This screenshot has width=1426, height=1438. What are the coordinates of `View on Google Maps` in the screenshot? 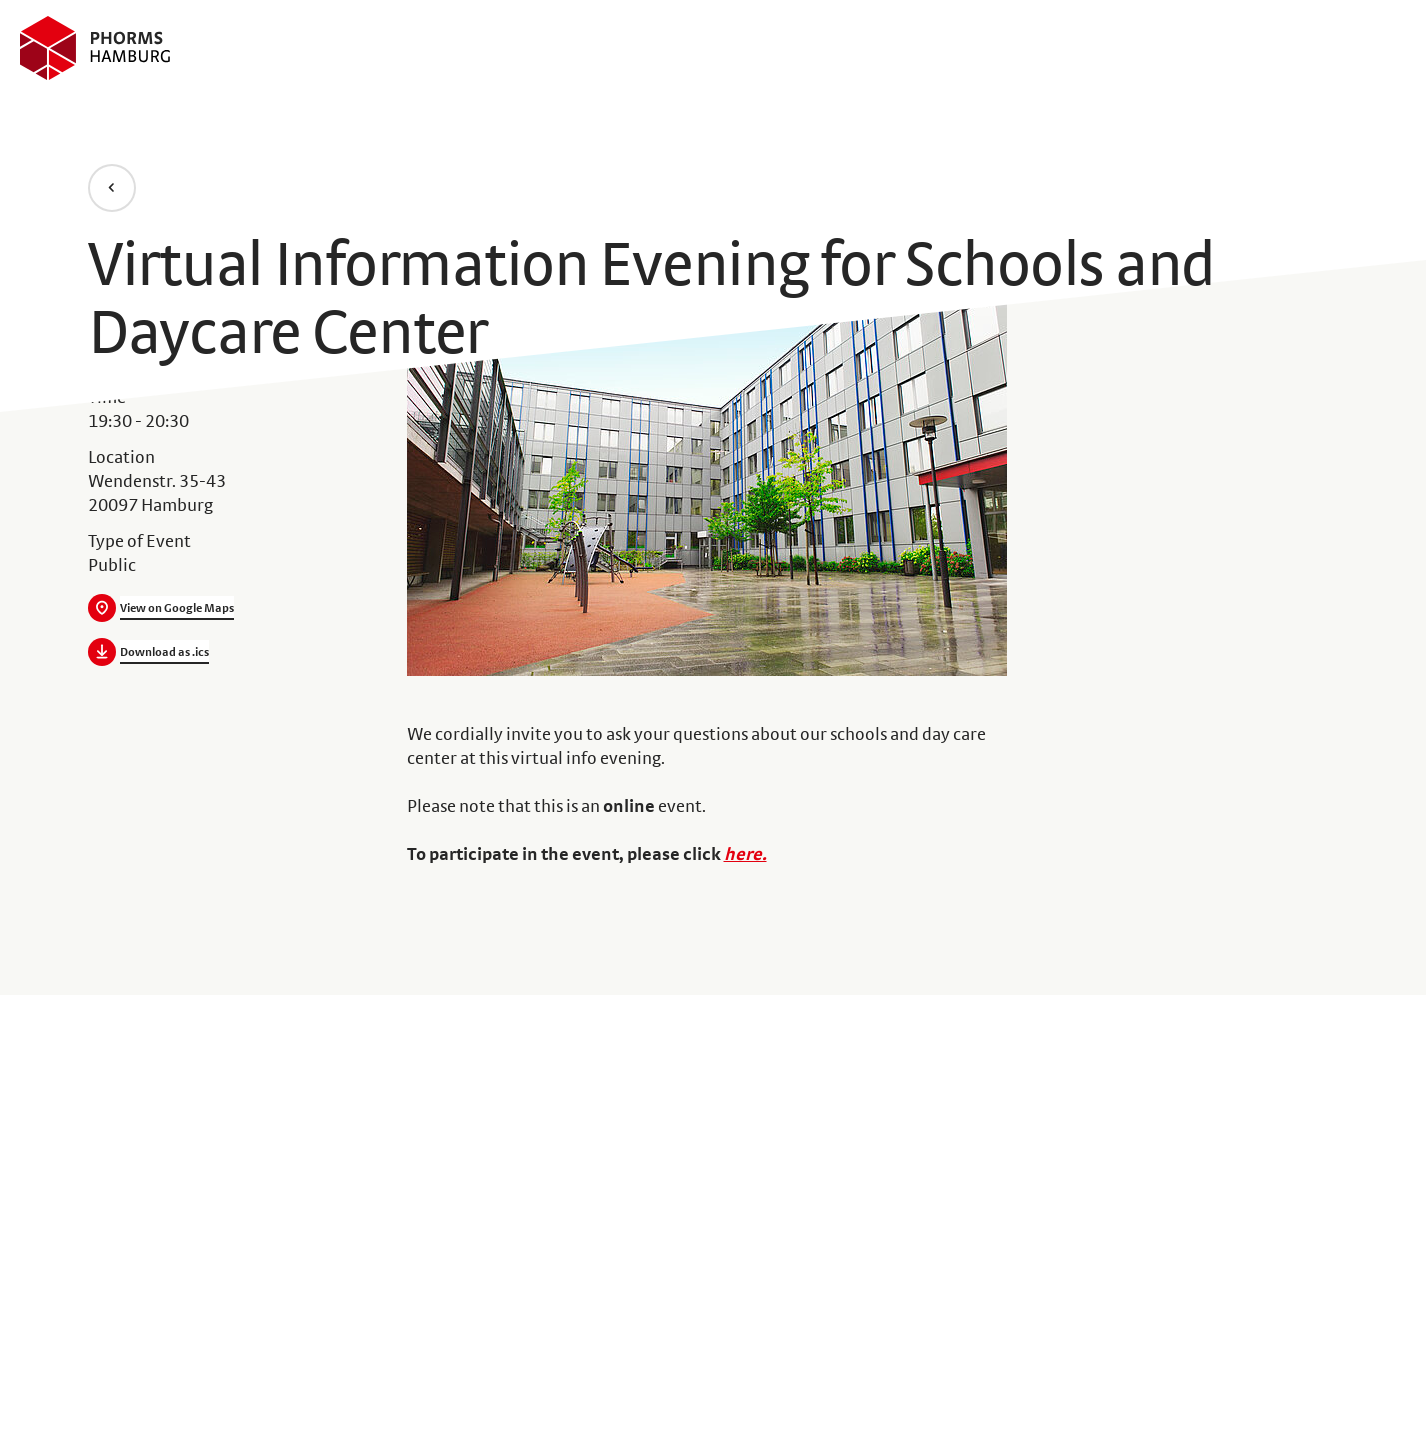 It's located at (177, 608).